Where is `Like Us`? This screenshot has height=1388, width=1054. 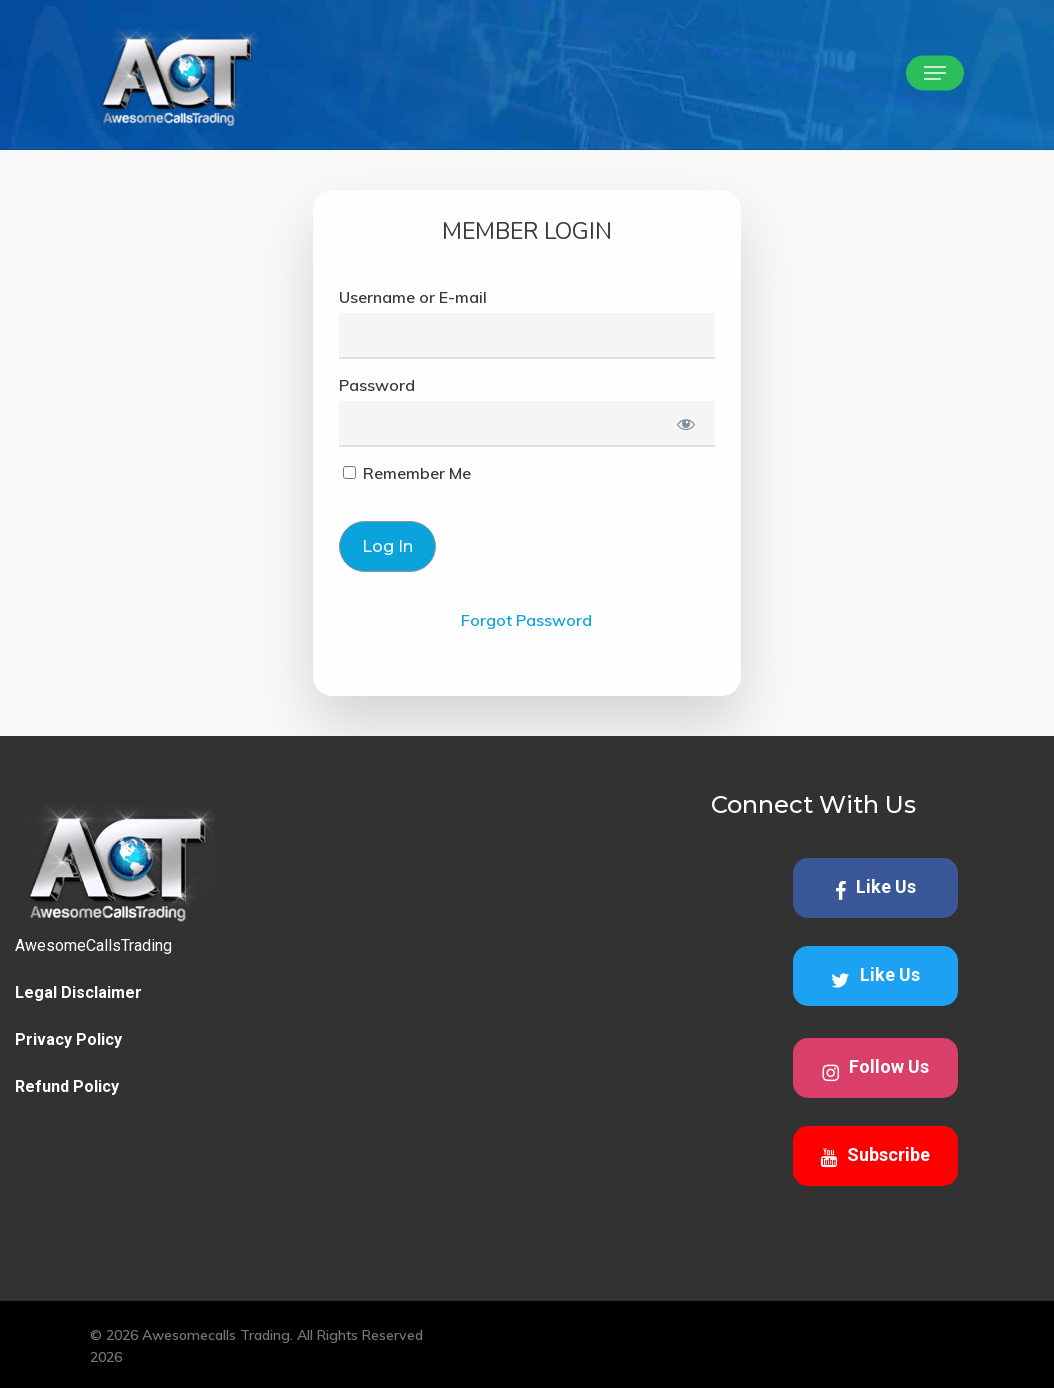
Like Us is located at coordinates (875, 888).